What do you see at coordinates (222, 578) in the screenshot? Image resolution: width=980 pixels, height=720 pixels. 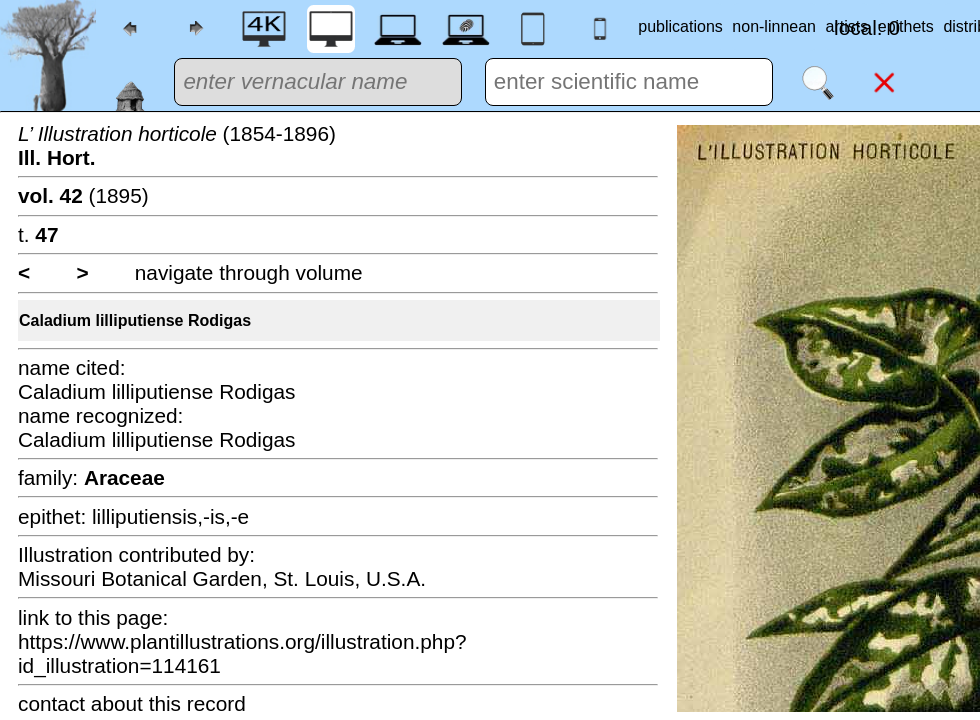 I see `Missouri Botanical Garden, St. Louis, U.S.A.` at bounding box center [222, 578].